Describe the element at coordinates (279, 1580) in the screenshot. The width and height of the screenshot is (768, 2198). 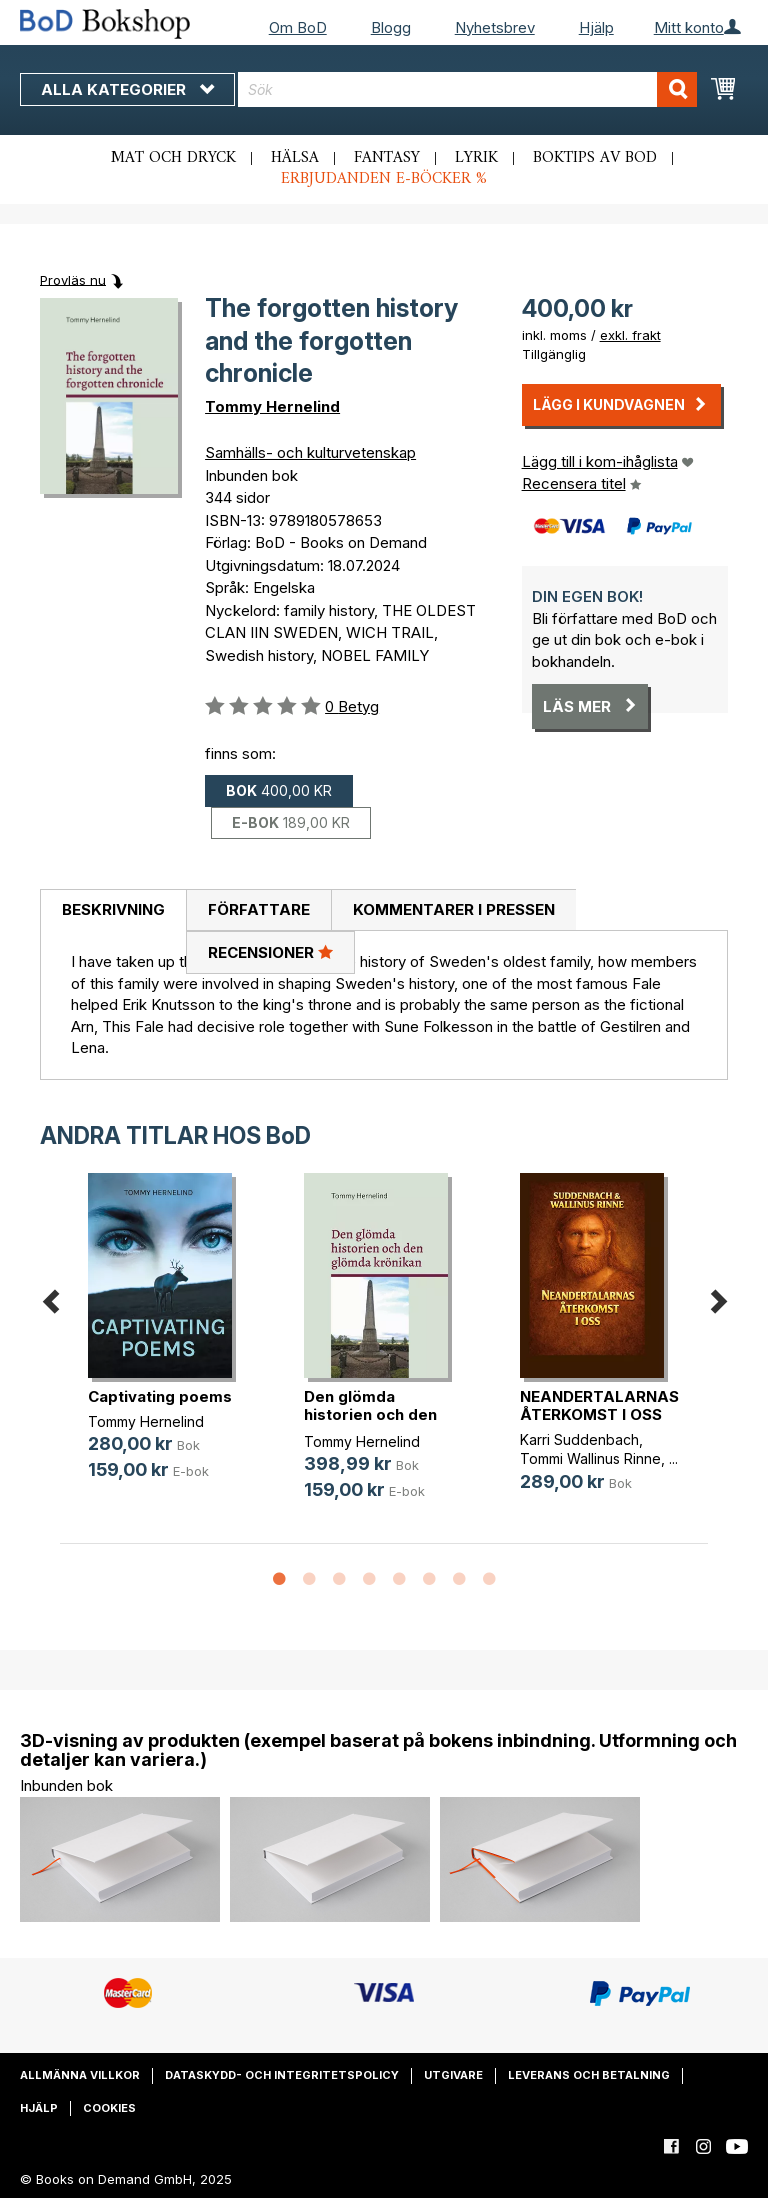
I see `1 [button]` at that location.